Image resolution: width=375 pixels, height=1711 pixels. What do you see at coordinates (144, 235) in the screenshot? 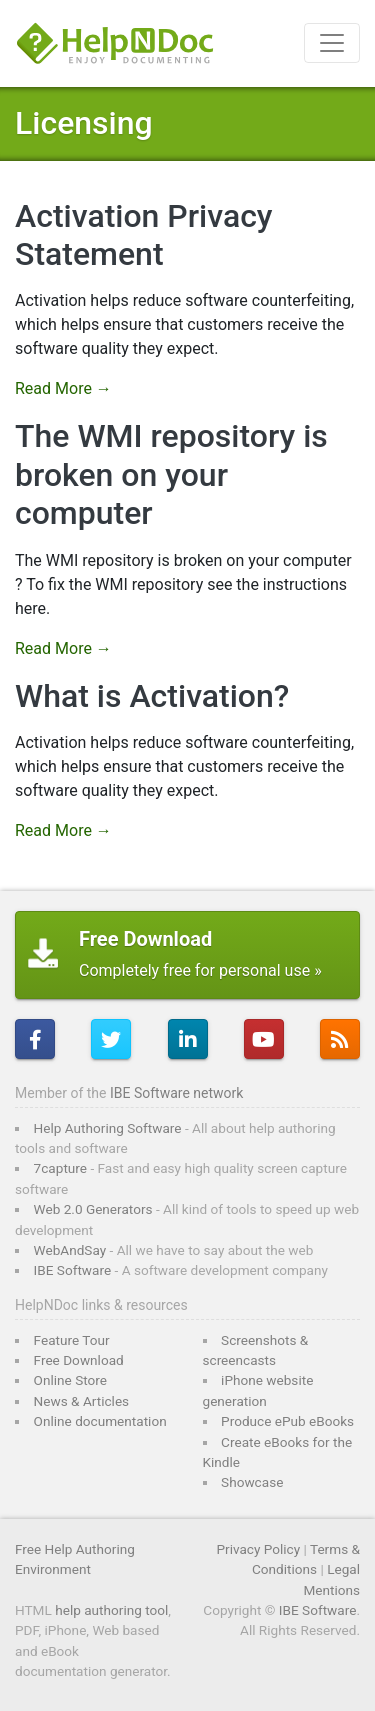
I see `Activation Privacy Statement` at bounding box center [144, 235].